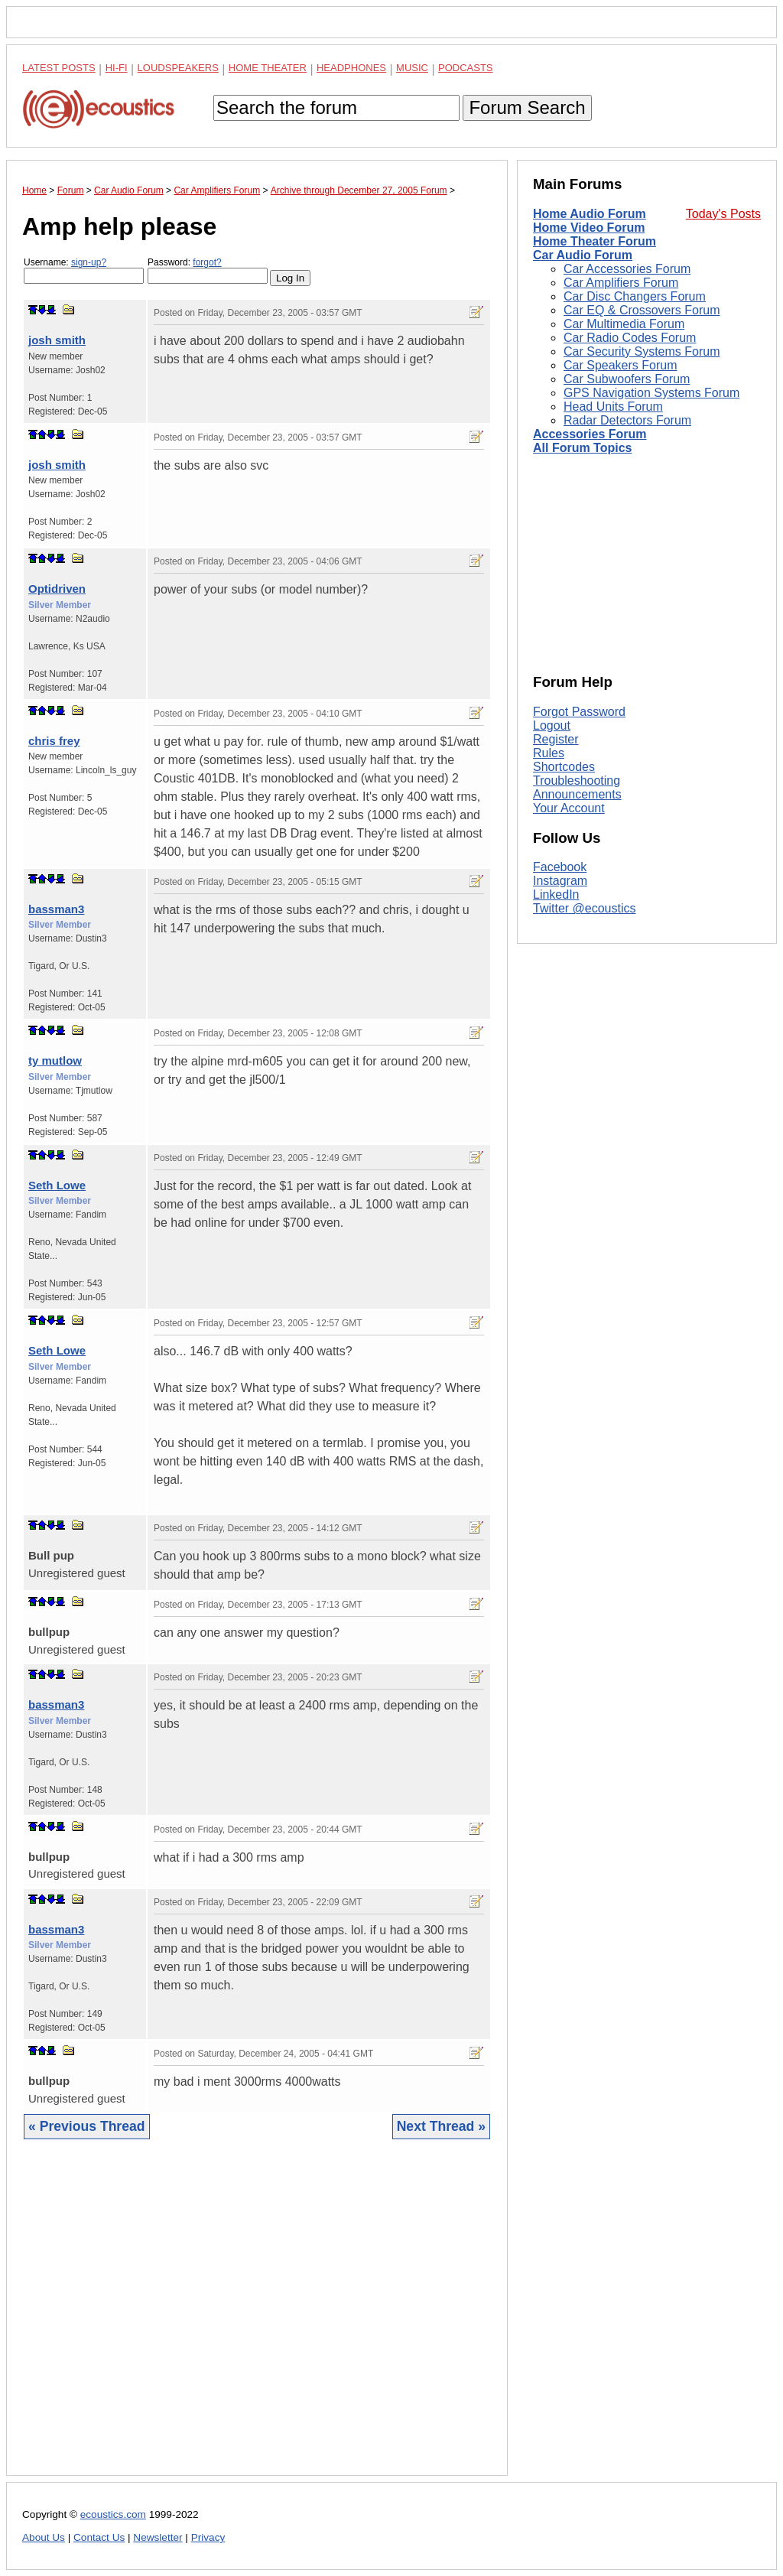 This screenshot has height=2576, width=783. What do you see at coordinates (412, 67) in the screenshot?
I see `Music` at bounding box center [412, 67].